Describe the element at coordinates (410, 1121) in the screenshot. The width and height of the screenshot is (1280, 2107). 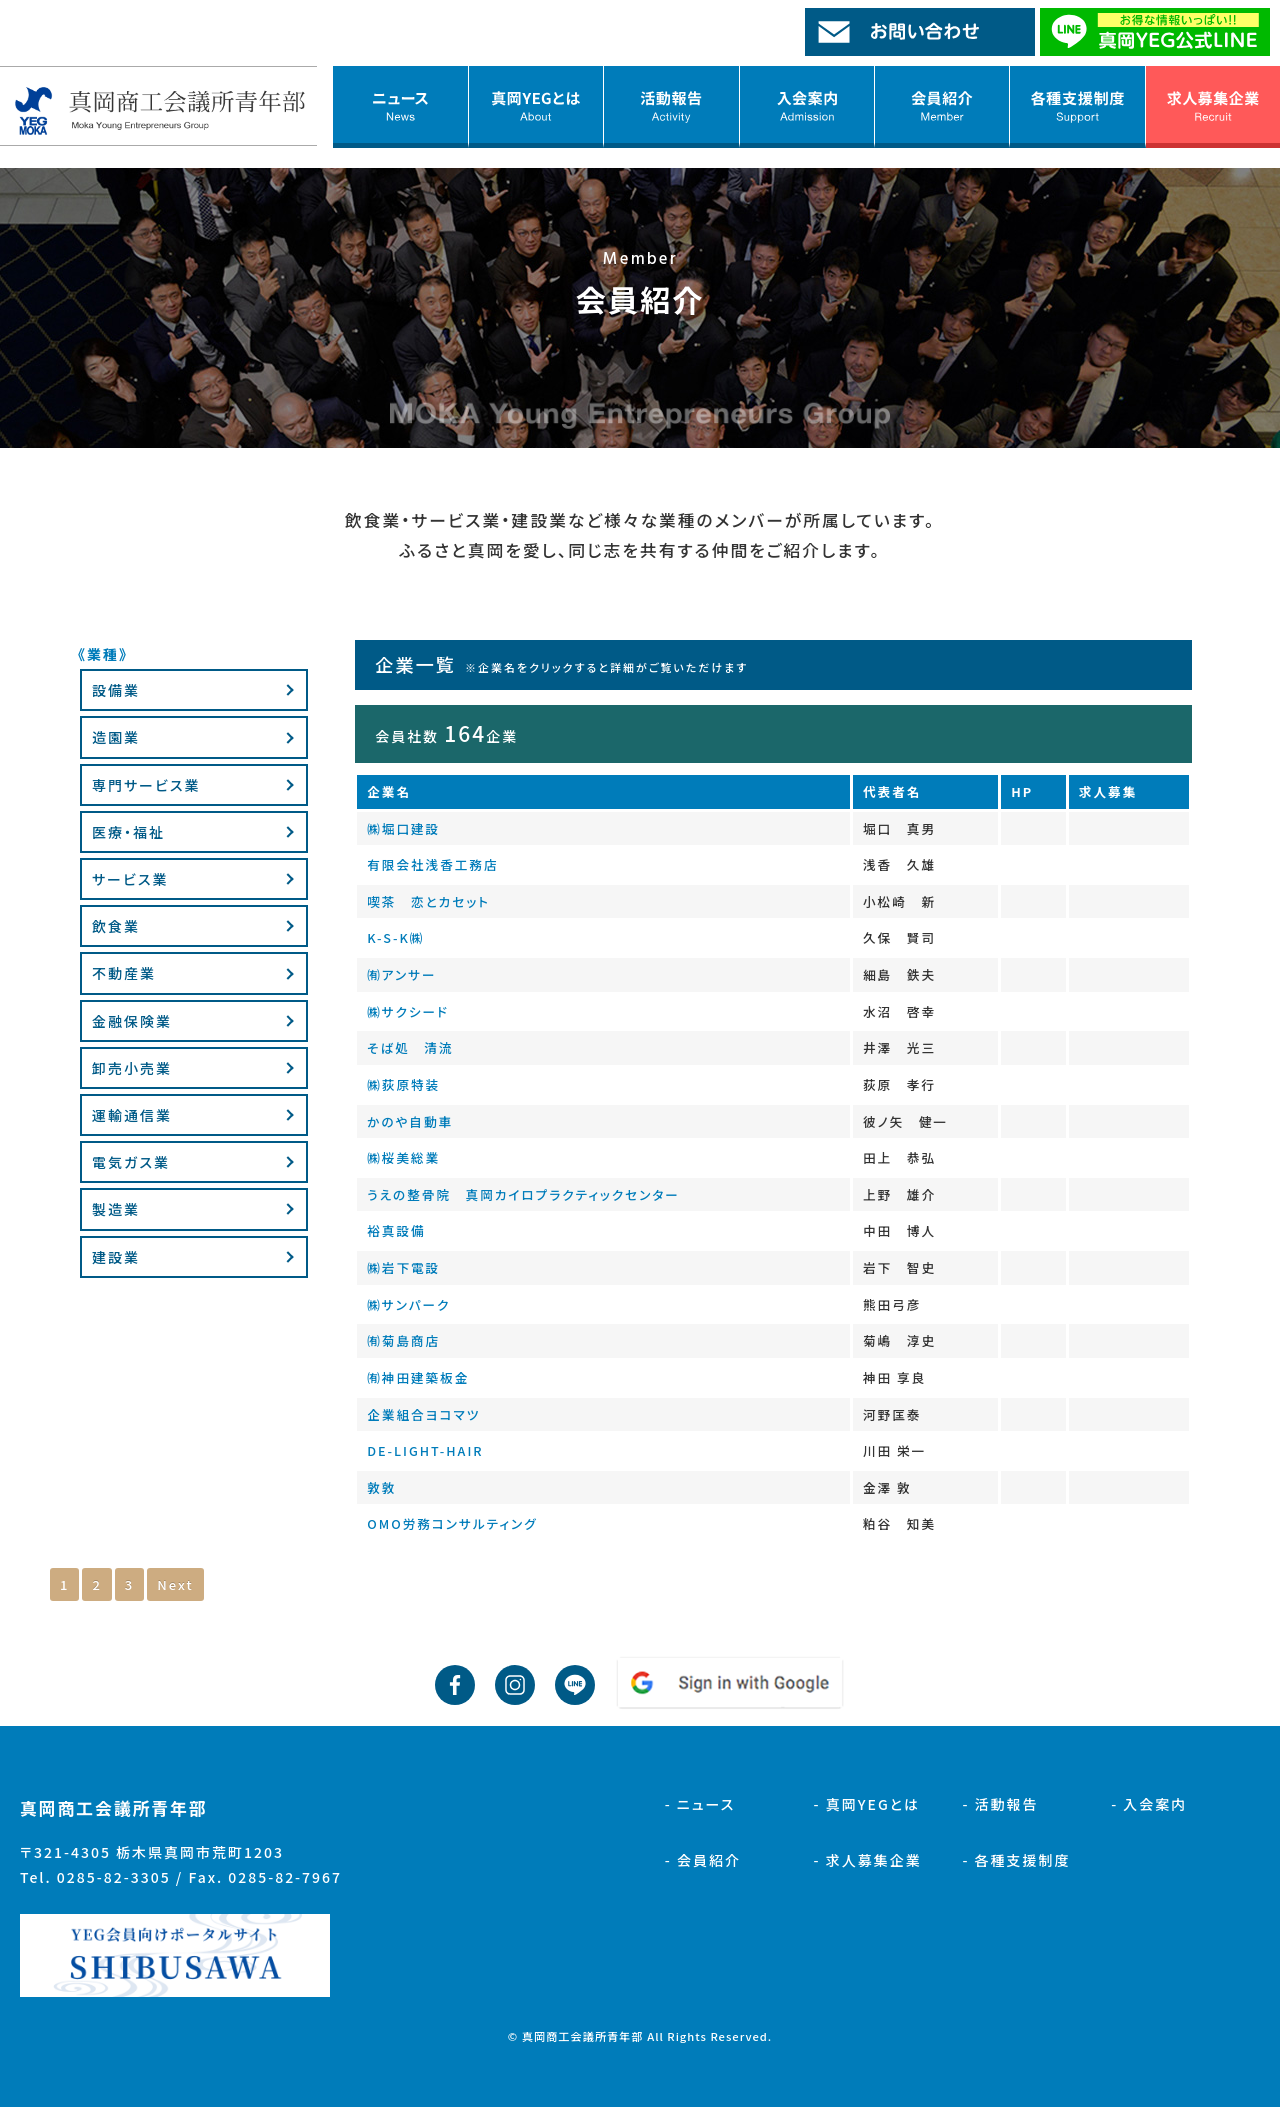
I see `かのや自動車` at that location.